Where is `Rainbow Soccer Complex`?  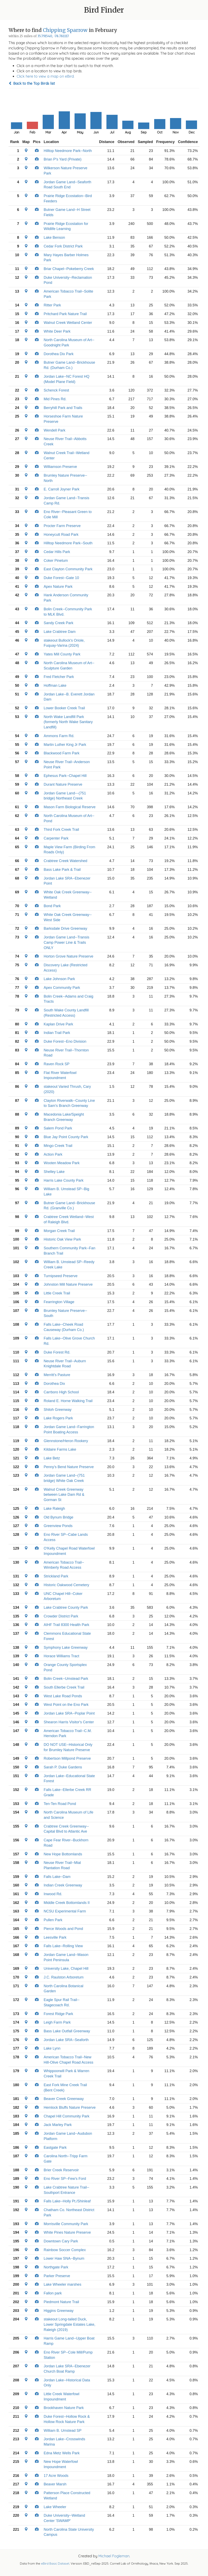
Rainbow Soccer Complex is located at coordinates (65, 2250).